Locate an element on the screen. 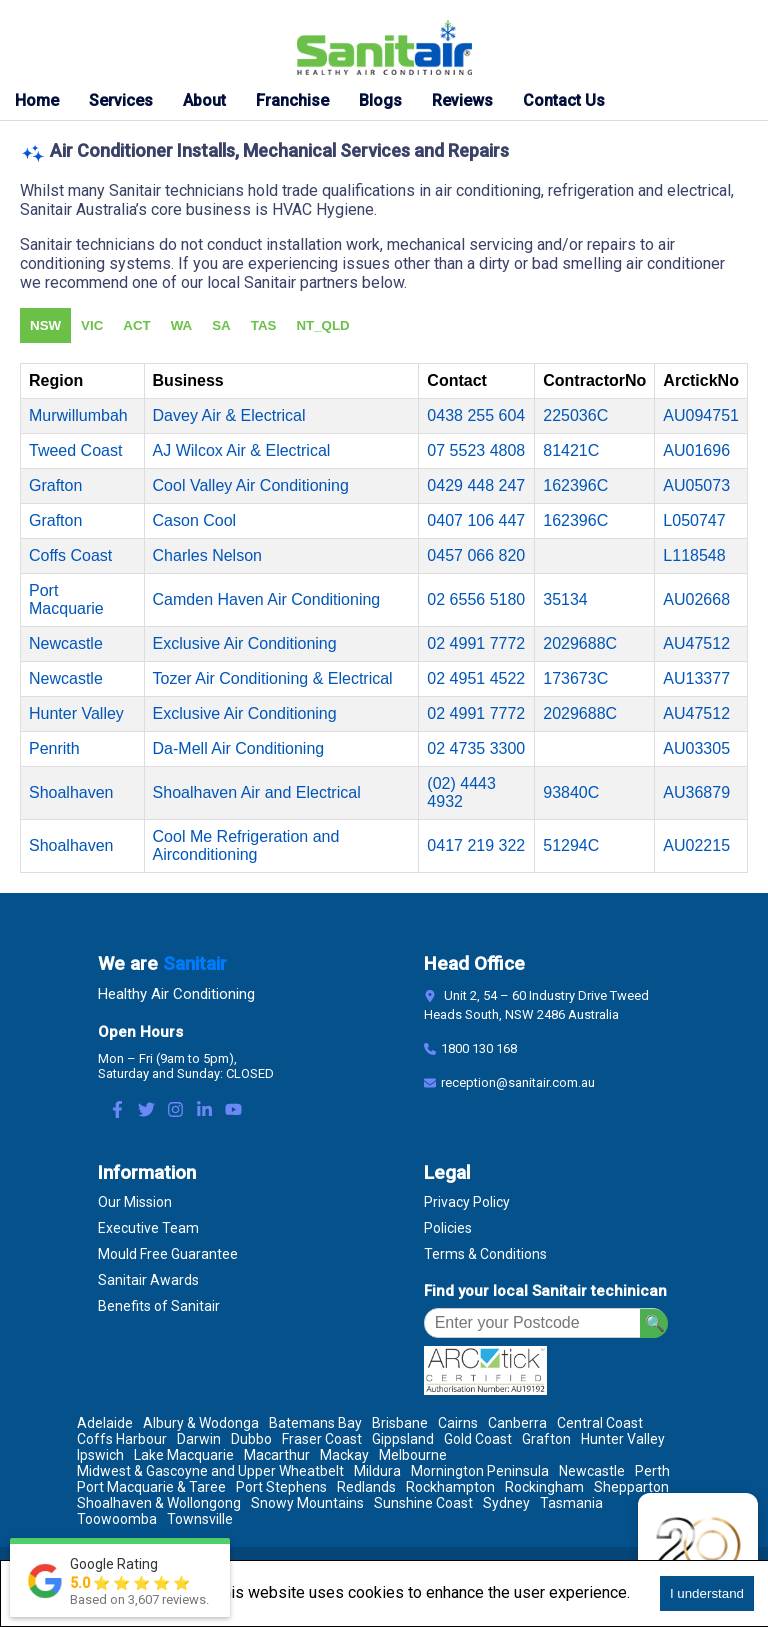 The image size is (768, 1627). About is located at coordinates (204, 100).